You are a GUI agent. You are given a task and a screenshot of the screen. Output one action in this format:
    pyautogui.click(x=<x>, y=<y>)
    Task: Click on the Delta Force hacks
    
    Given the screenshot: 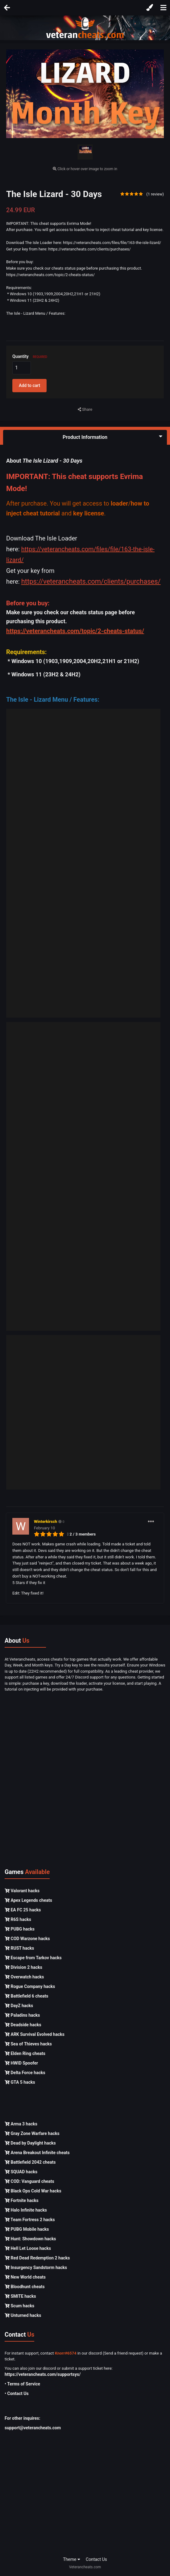 What is the action you would take?
    pyautogui.click(x=25, y=2072)
    